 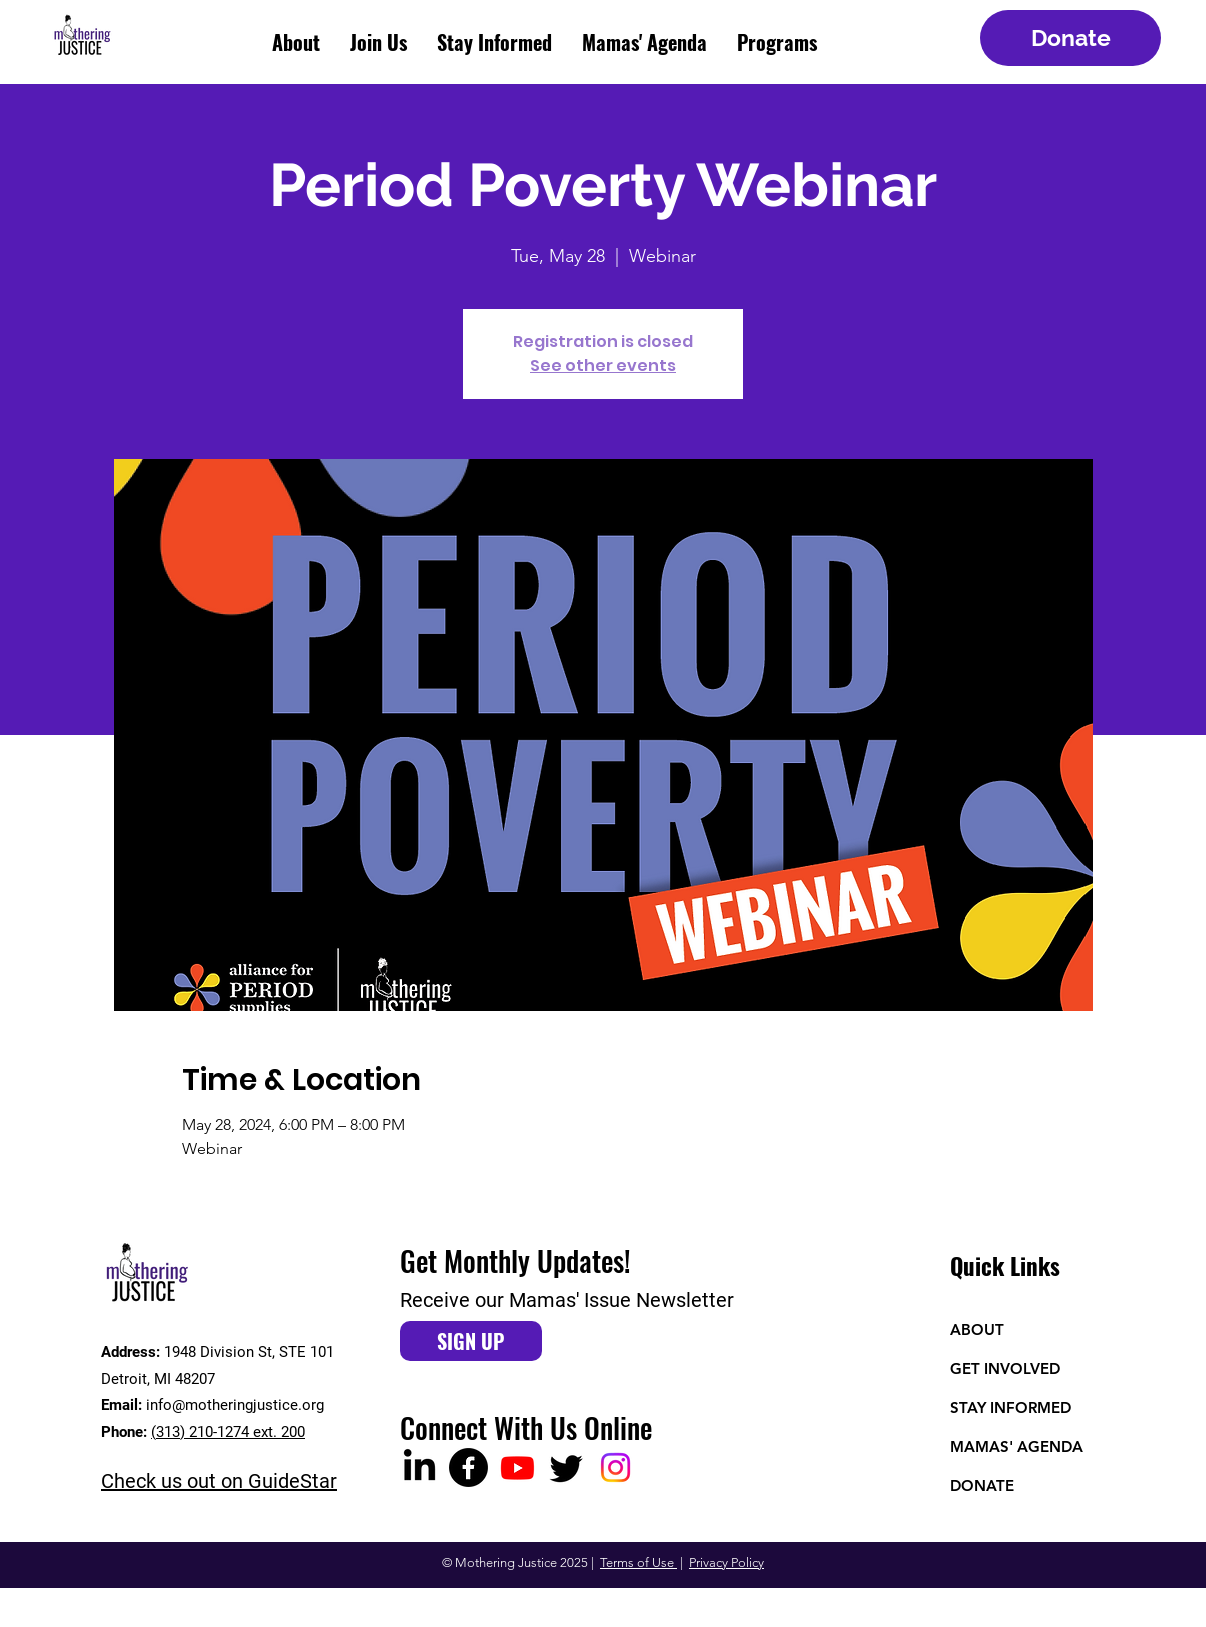 What do you see at coordinates (468, 1467) in the screenshot?
I see `[Facebook]` at bounding box center [468, 1467].